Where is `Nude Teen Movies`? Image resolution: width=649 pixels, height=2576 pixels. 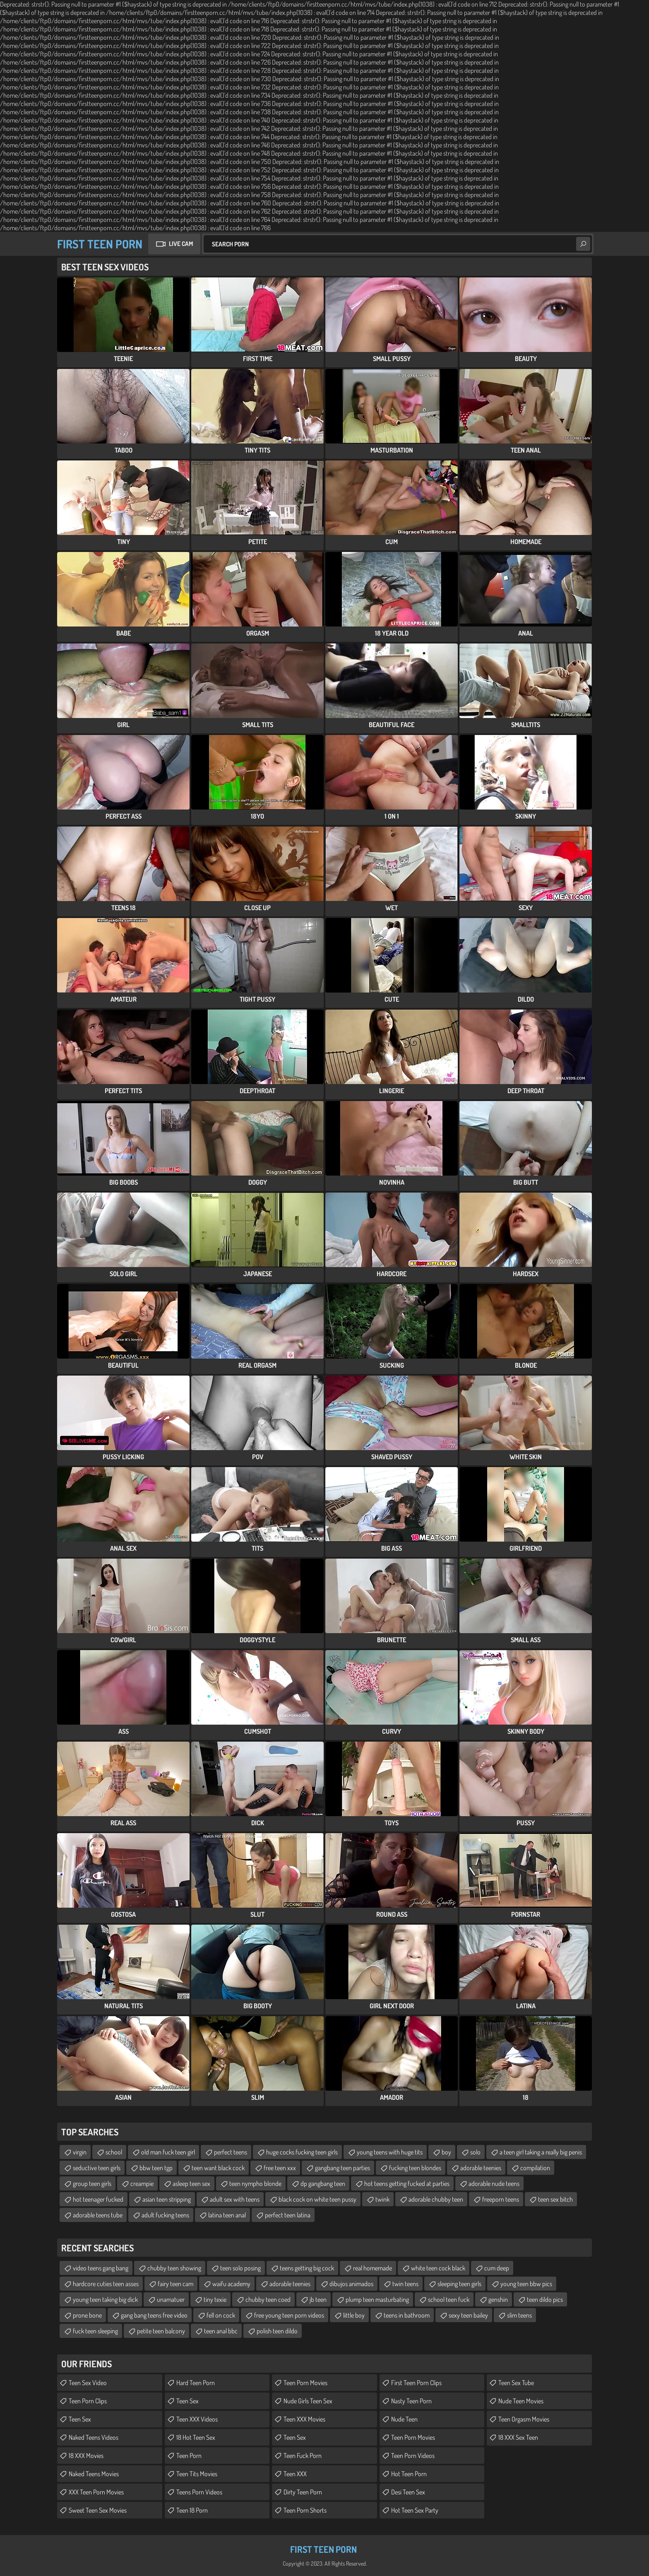 Nude Teen Movies is located at coordinates (520, 2401).